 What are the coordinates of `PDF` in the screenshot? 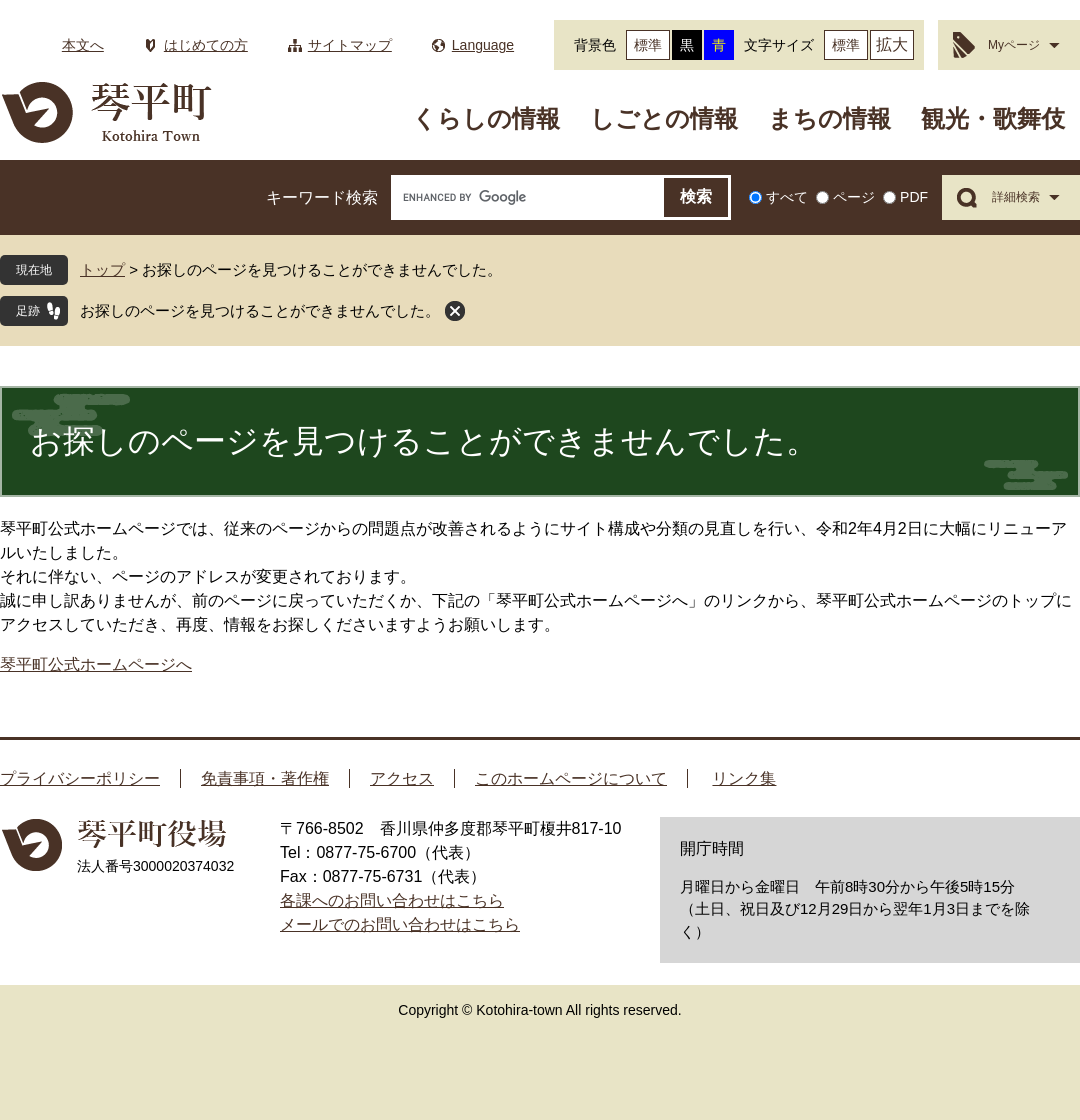 It's located at (914, 197).